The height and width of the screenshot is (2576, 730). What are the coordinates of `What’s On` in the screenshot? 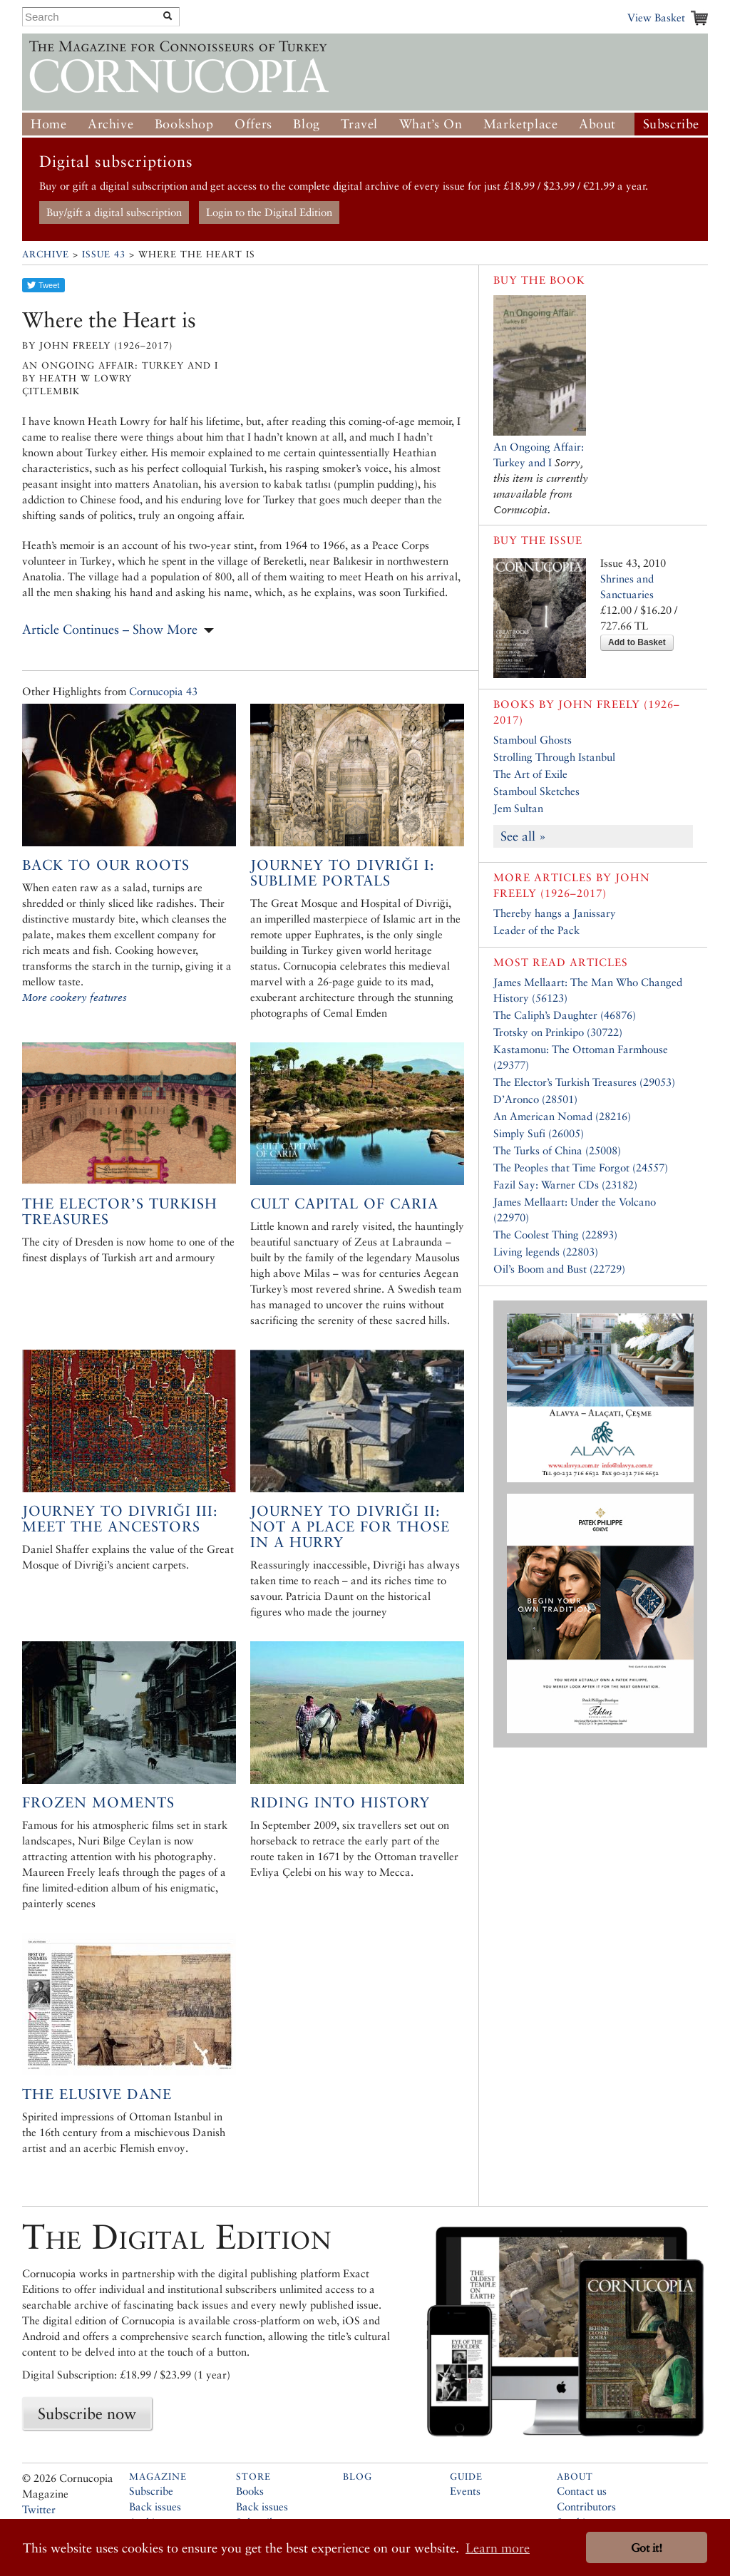 It's located at (430, 123).